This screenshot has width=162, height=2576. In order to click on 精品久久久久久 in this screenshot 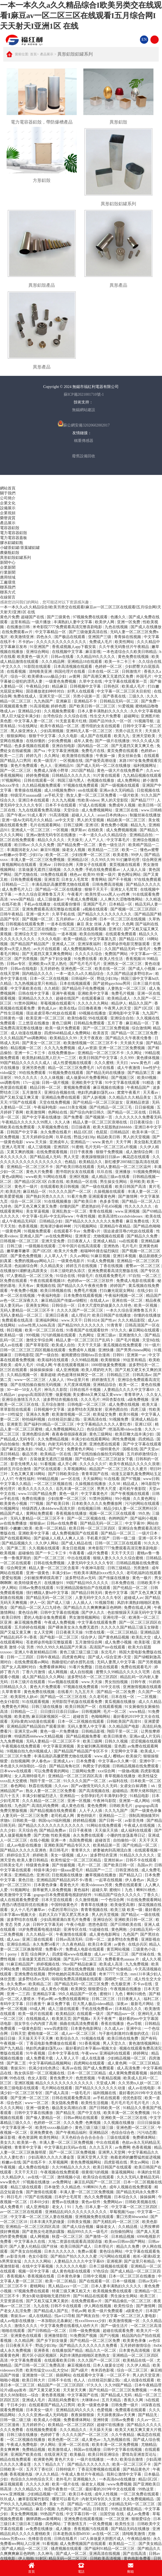, I will do `click(52, 840)`.